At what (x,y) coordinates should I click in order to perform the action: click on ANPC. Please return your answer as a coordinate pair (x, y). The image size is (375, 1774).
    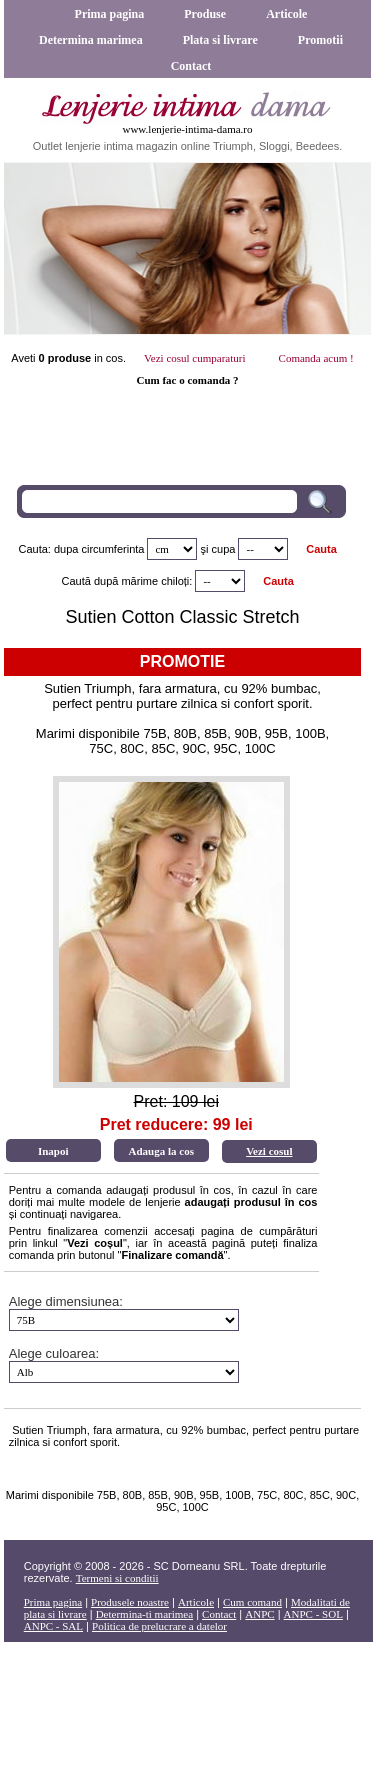
    Looking at the image, I should click on (259, 1614).